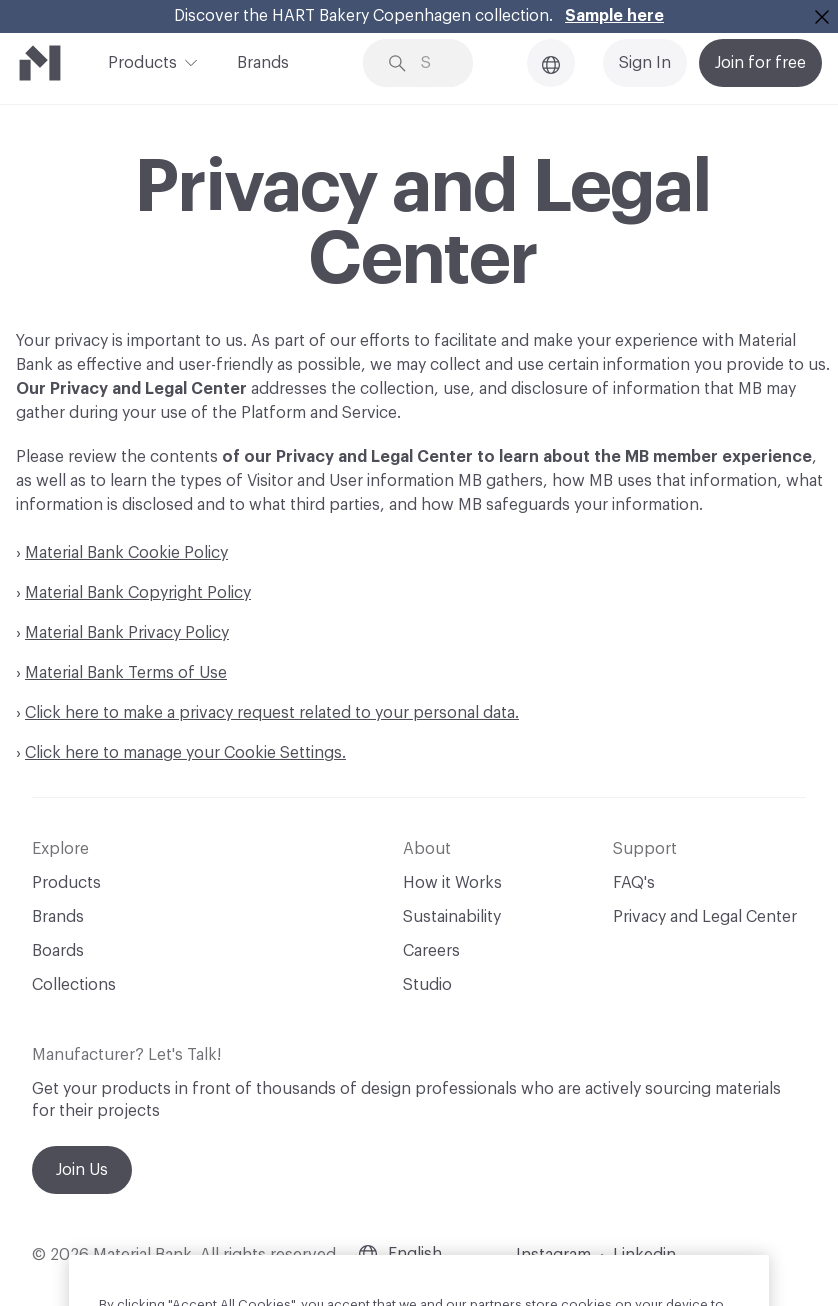 This screenshot has height=1306, width=838. What do you see at coordinates (452, 917) in the screenshot?
I see `Sustainability` at bounding box center [452, 917].